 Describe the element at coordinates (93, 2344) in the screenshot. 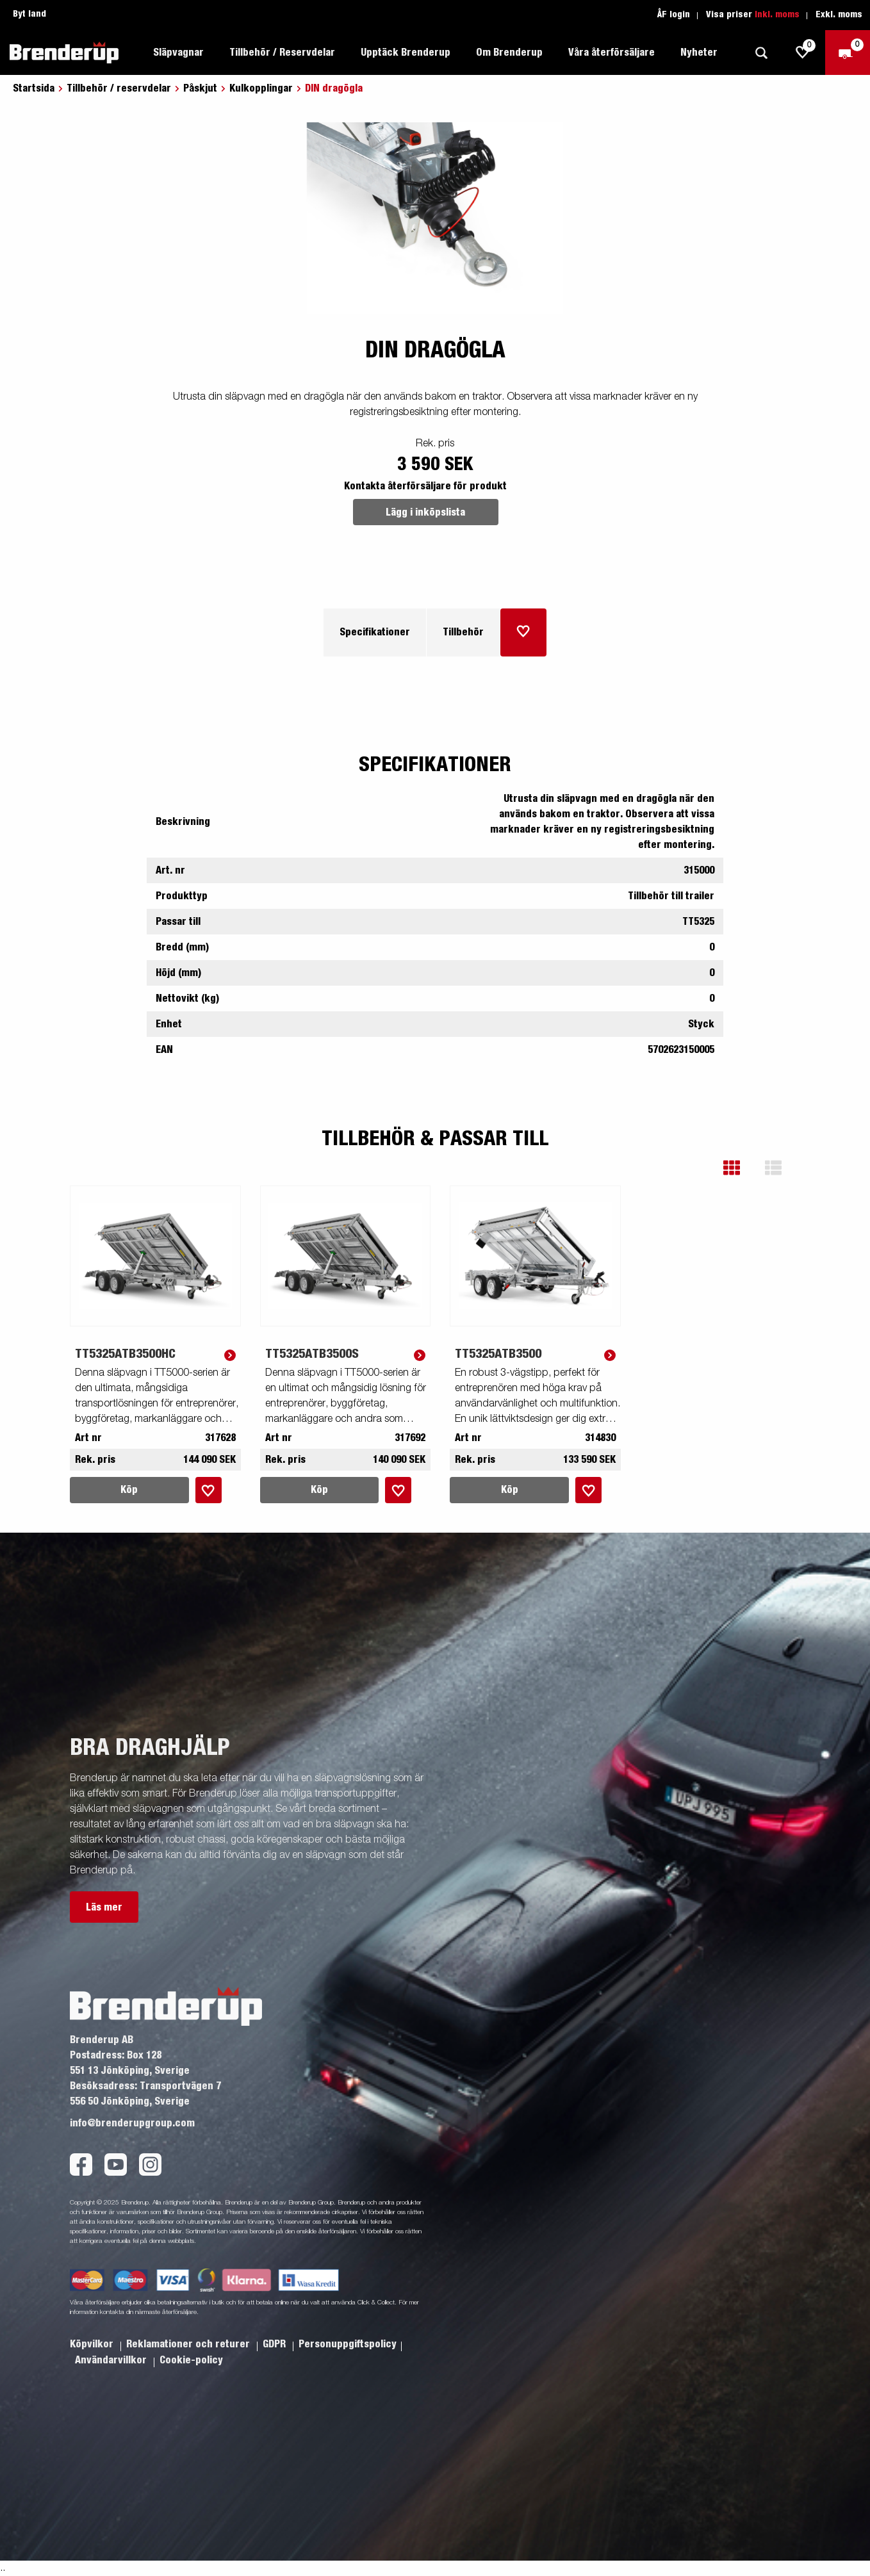

I see `Köpvilkor` at that location.